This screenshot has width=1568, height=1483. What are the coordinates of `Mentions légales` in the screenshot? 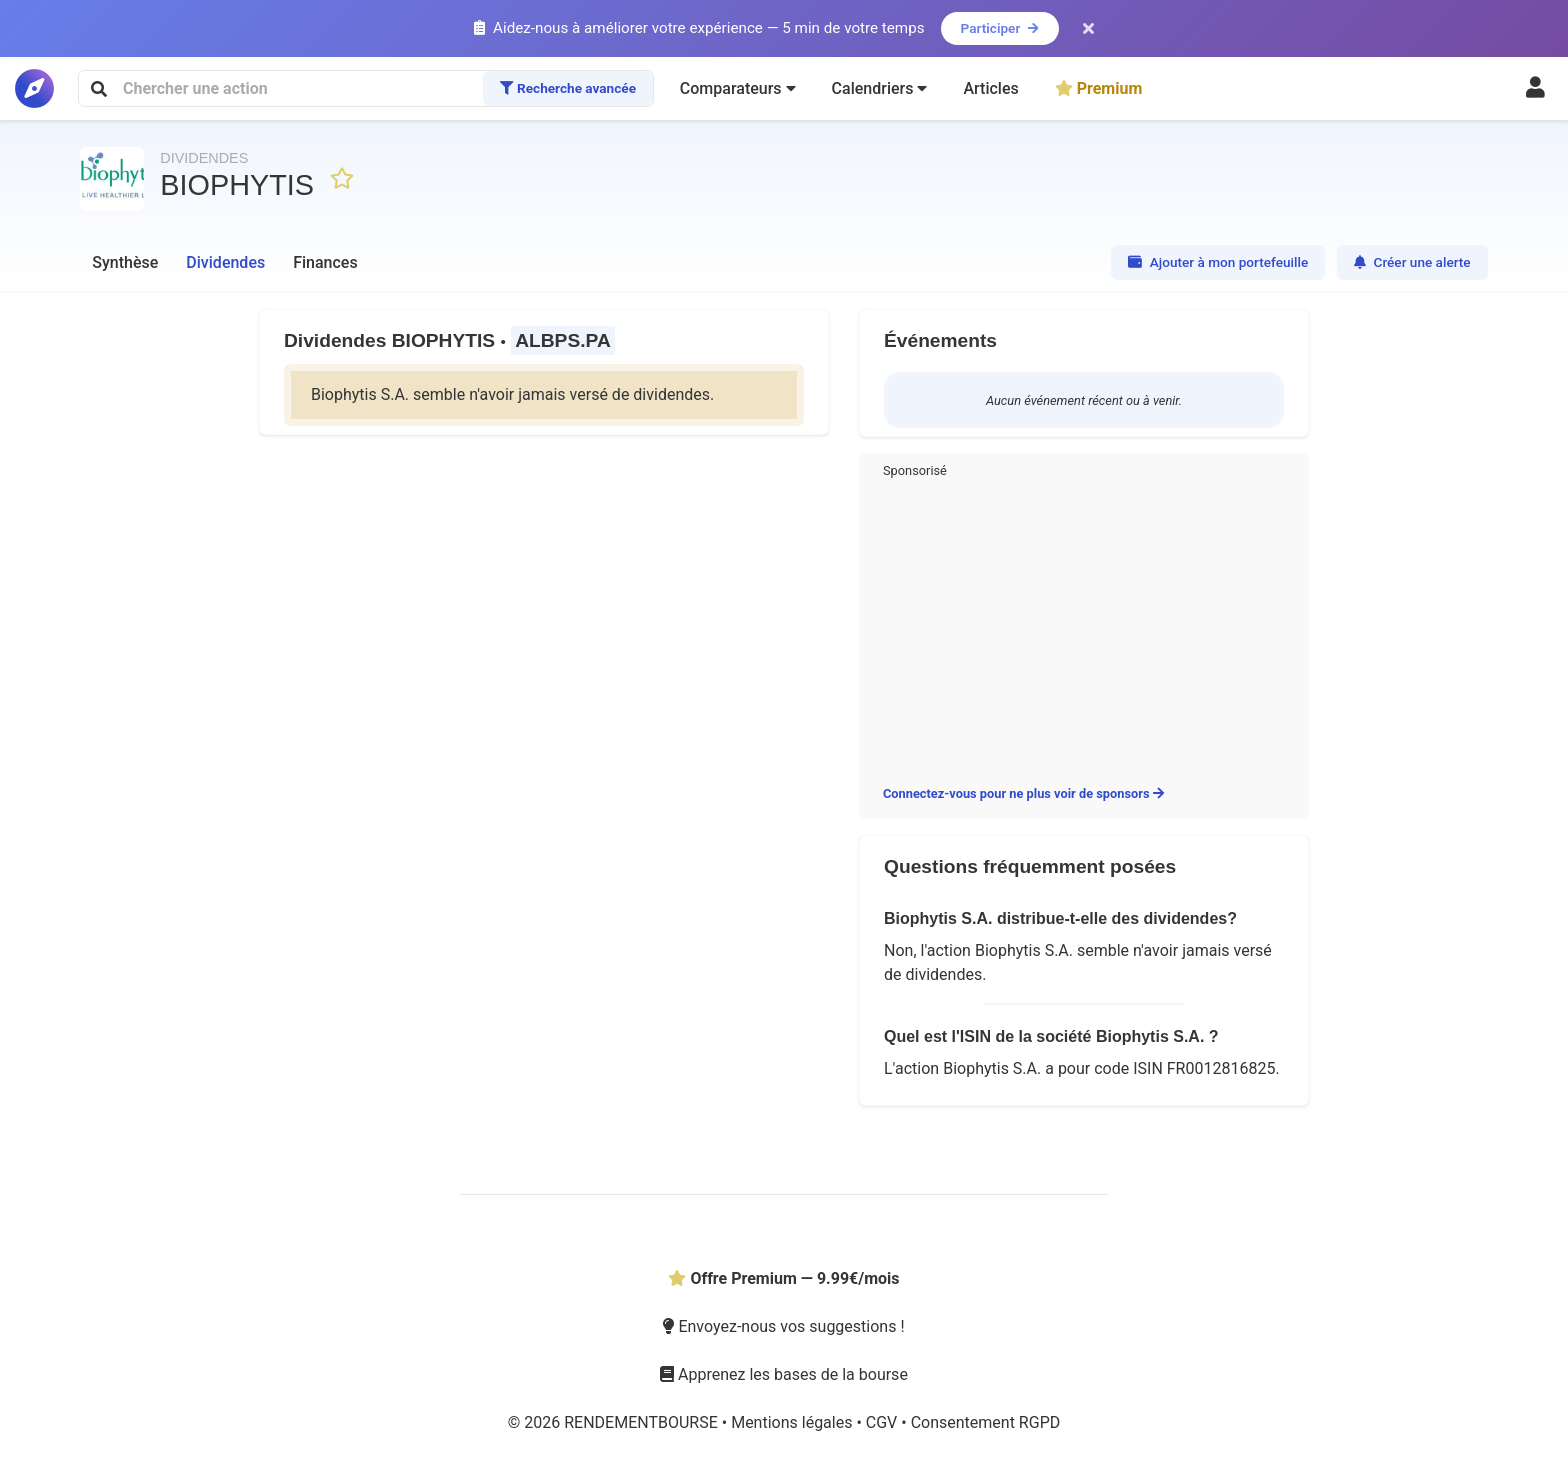 It's located at (793, 1422).